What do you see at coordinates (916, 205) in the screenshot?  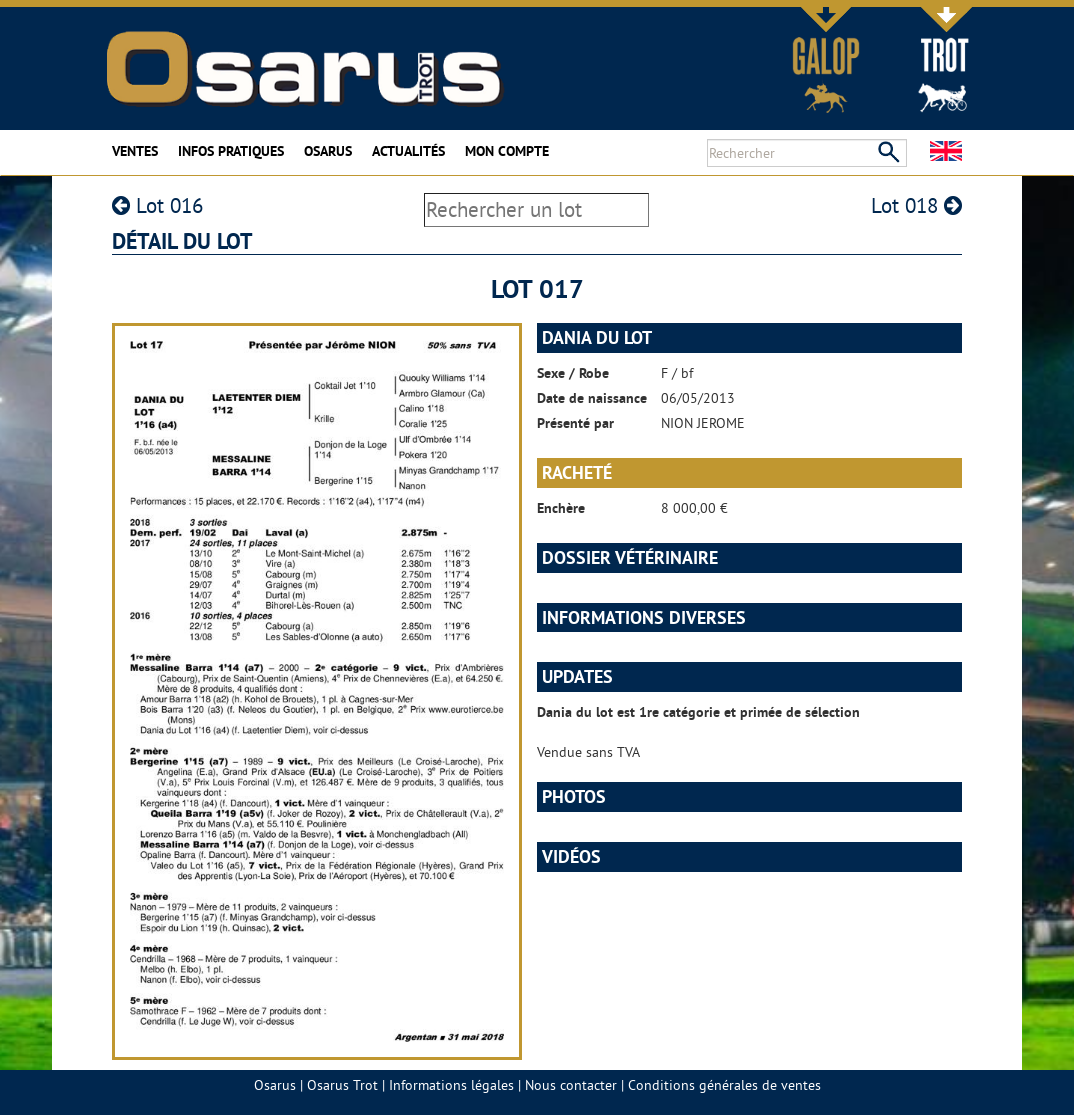 I see `Lot 018` at bounding box center [916, 205].